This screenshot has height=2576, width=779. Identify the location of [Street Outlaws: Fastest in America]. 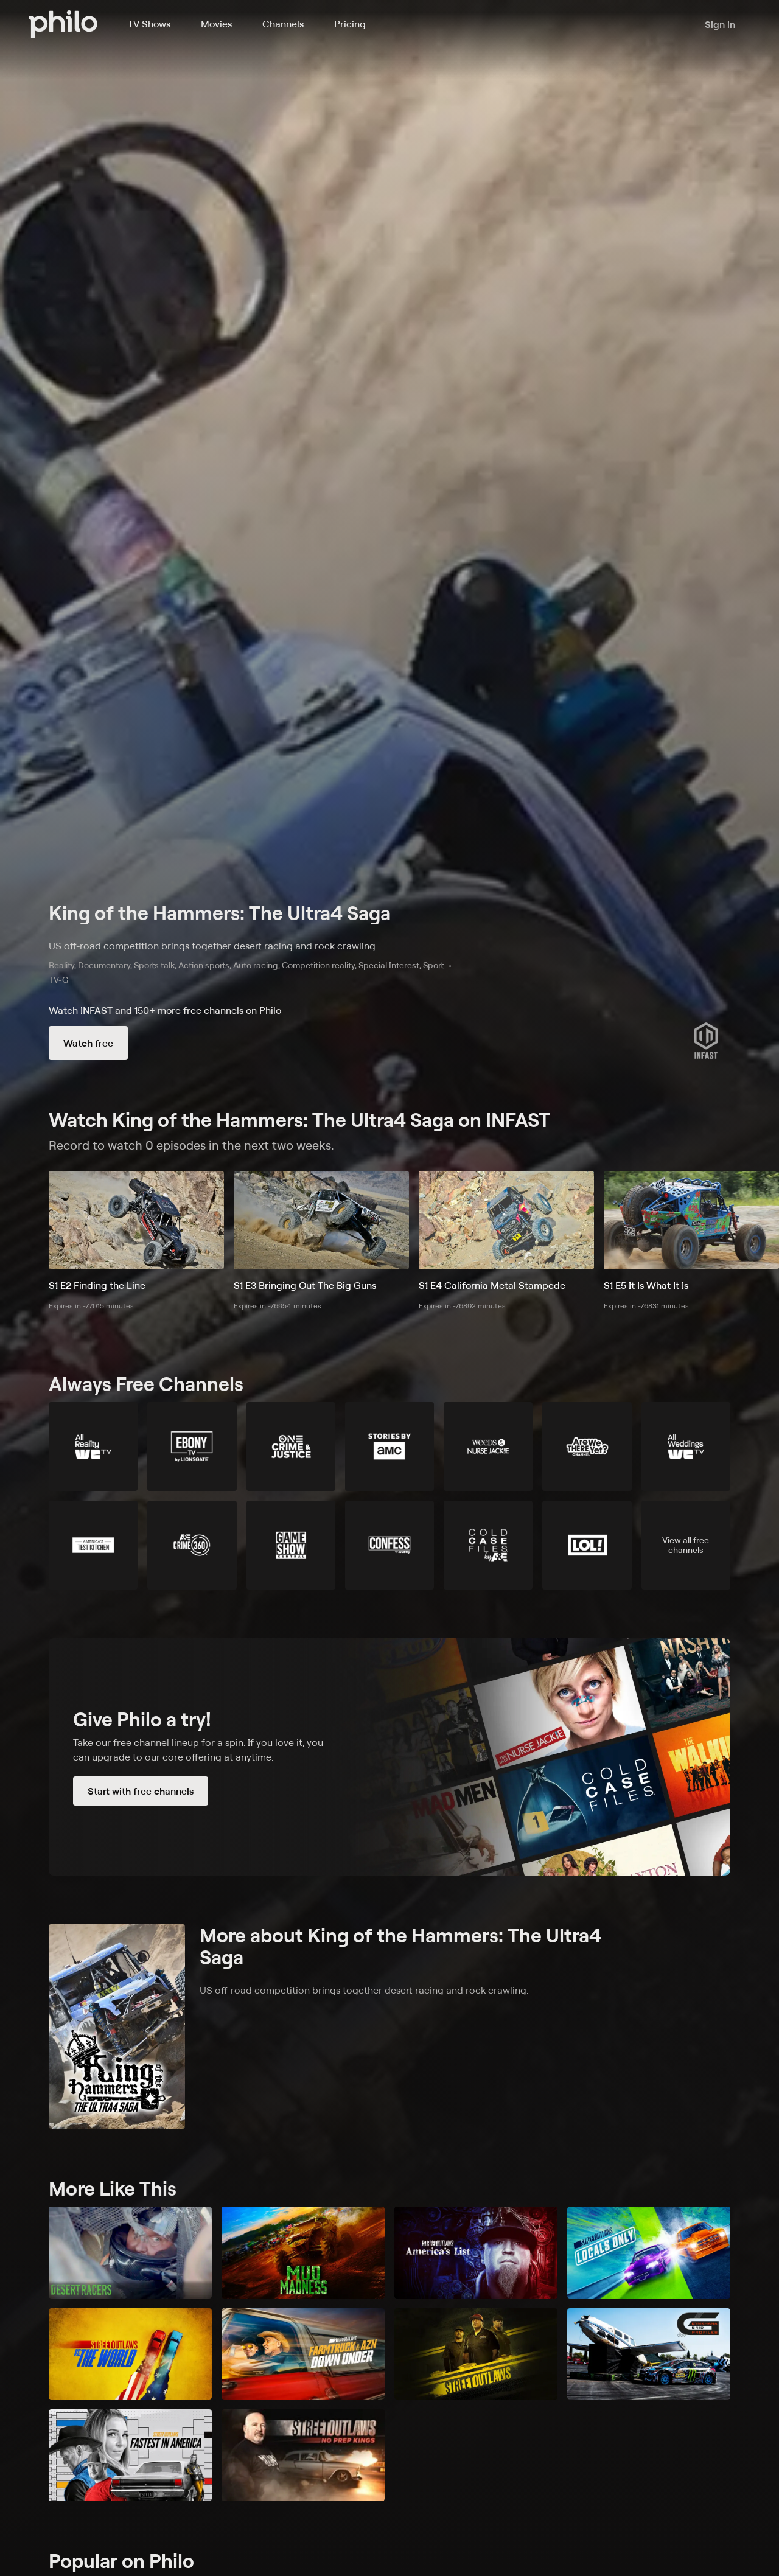
(130, 2455).